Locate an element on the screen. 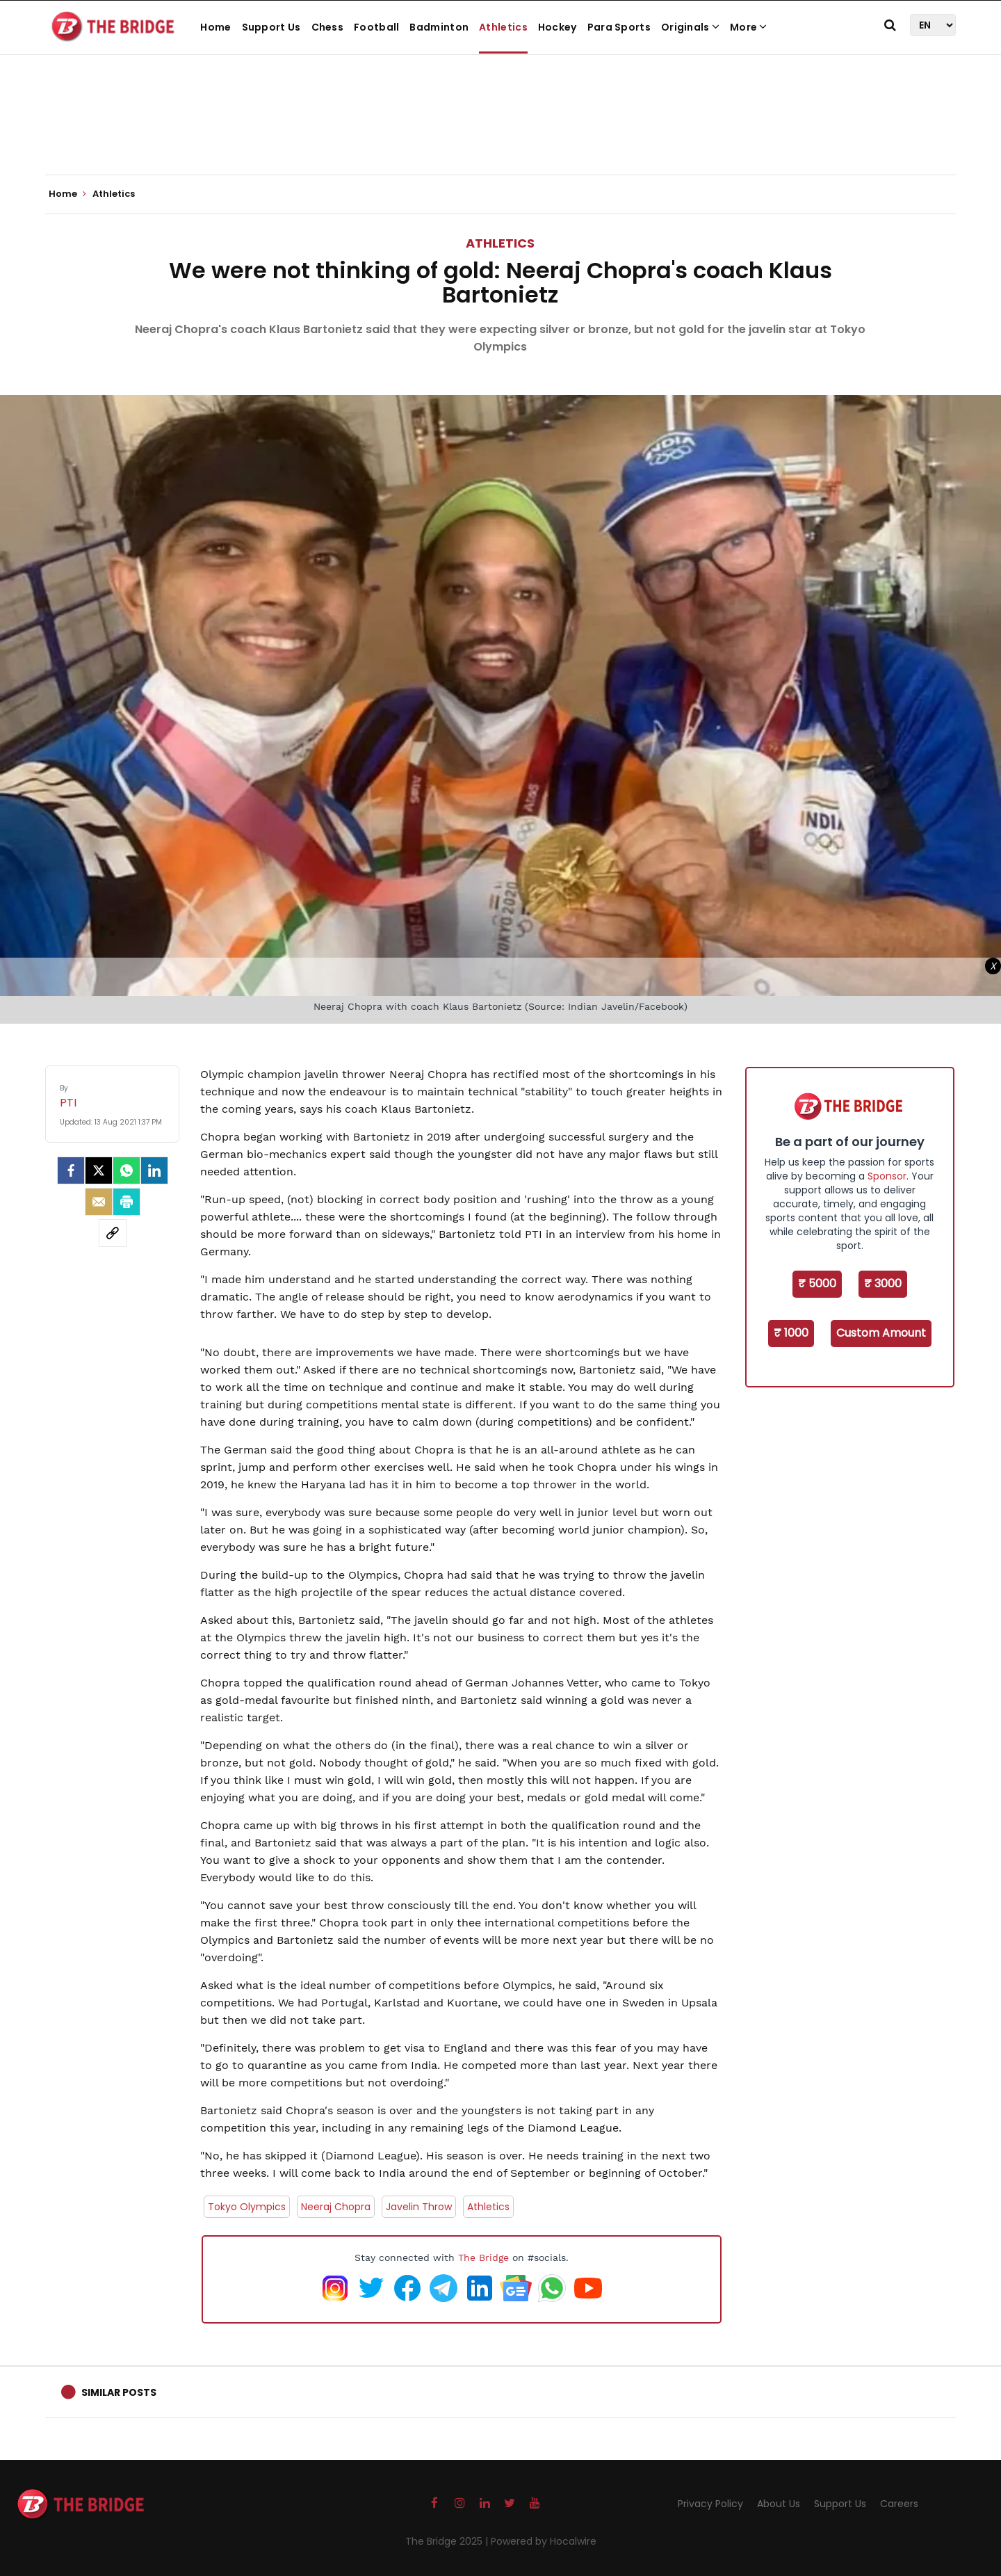 Image resolution: width=1001 pixels, height=2576 pixels. ₹ 1000 is located at coordinates (791, 1333).